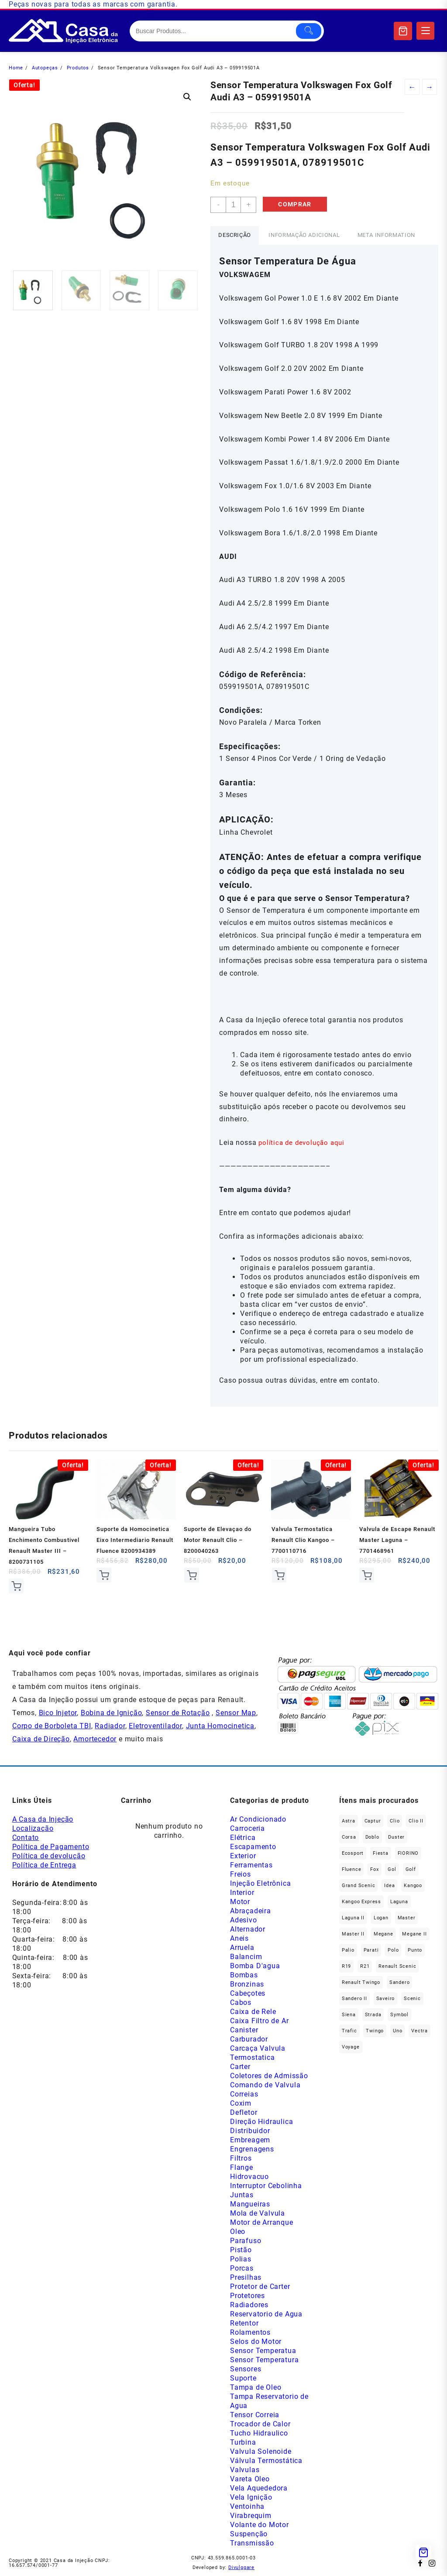  Describe the element at coordinates (399, 2015) in the screenshot. I see `Symbol [Symbol (51 produtos)]` at that location.